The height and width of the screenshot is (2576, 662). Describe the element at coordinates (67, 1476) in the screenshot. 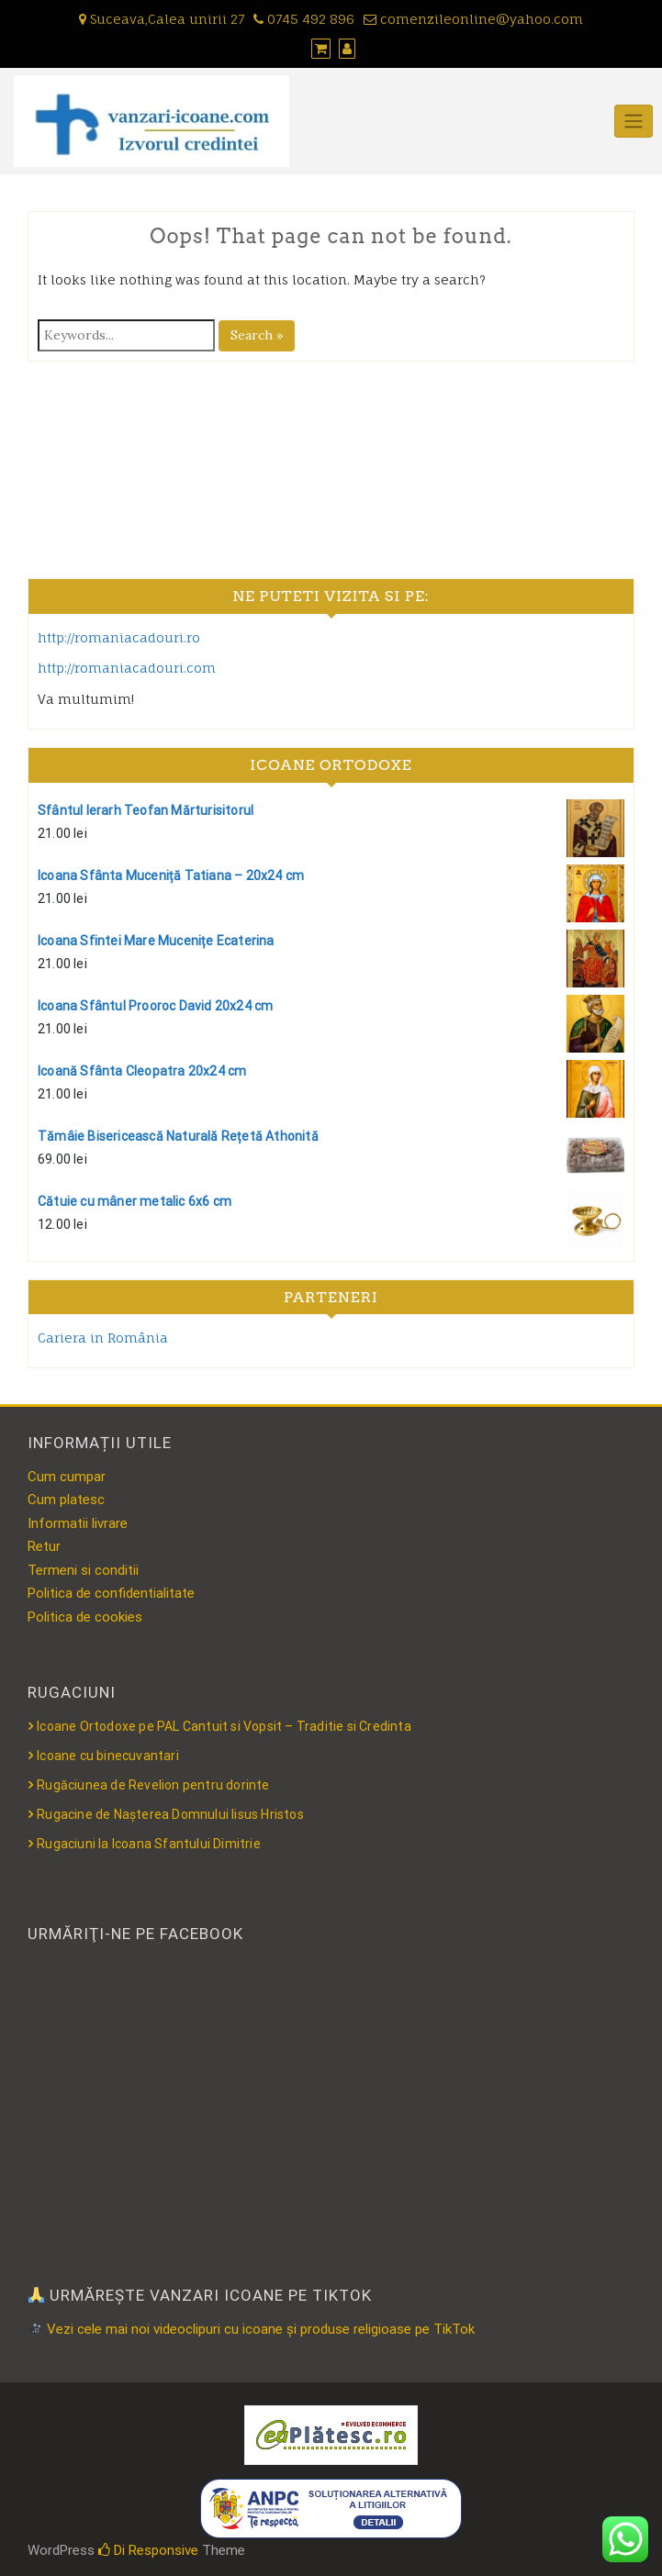

I see `Cum cumpar` at that location.